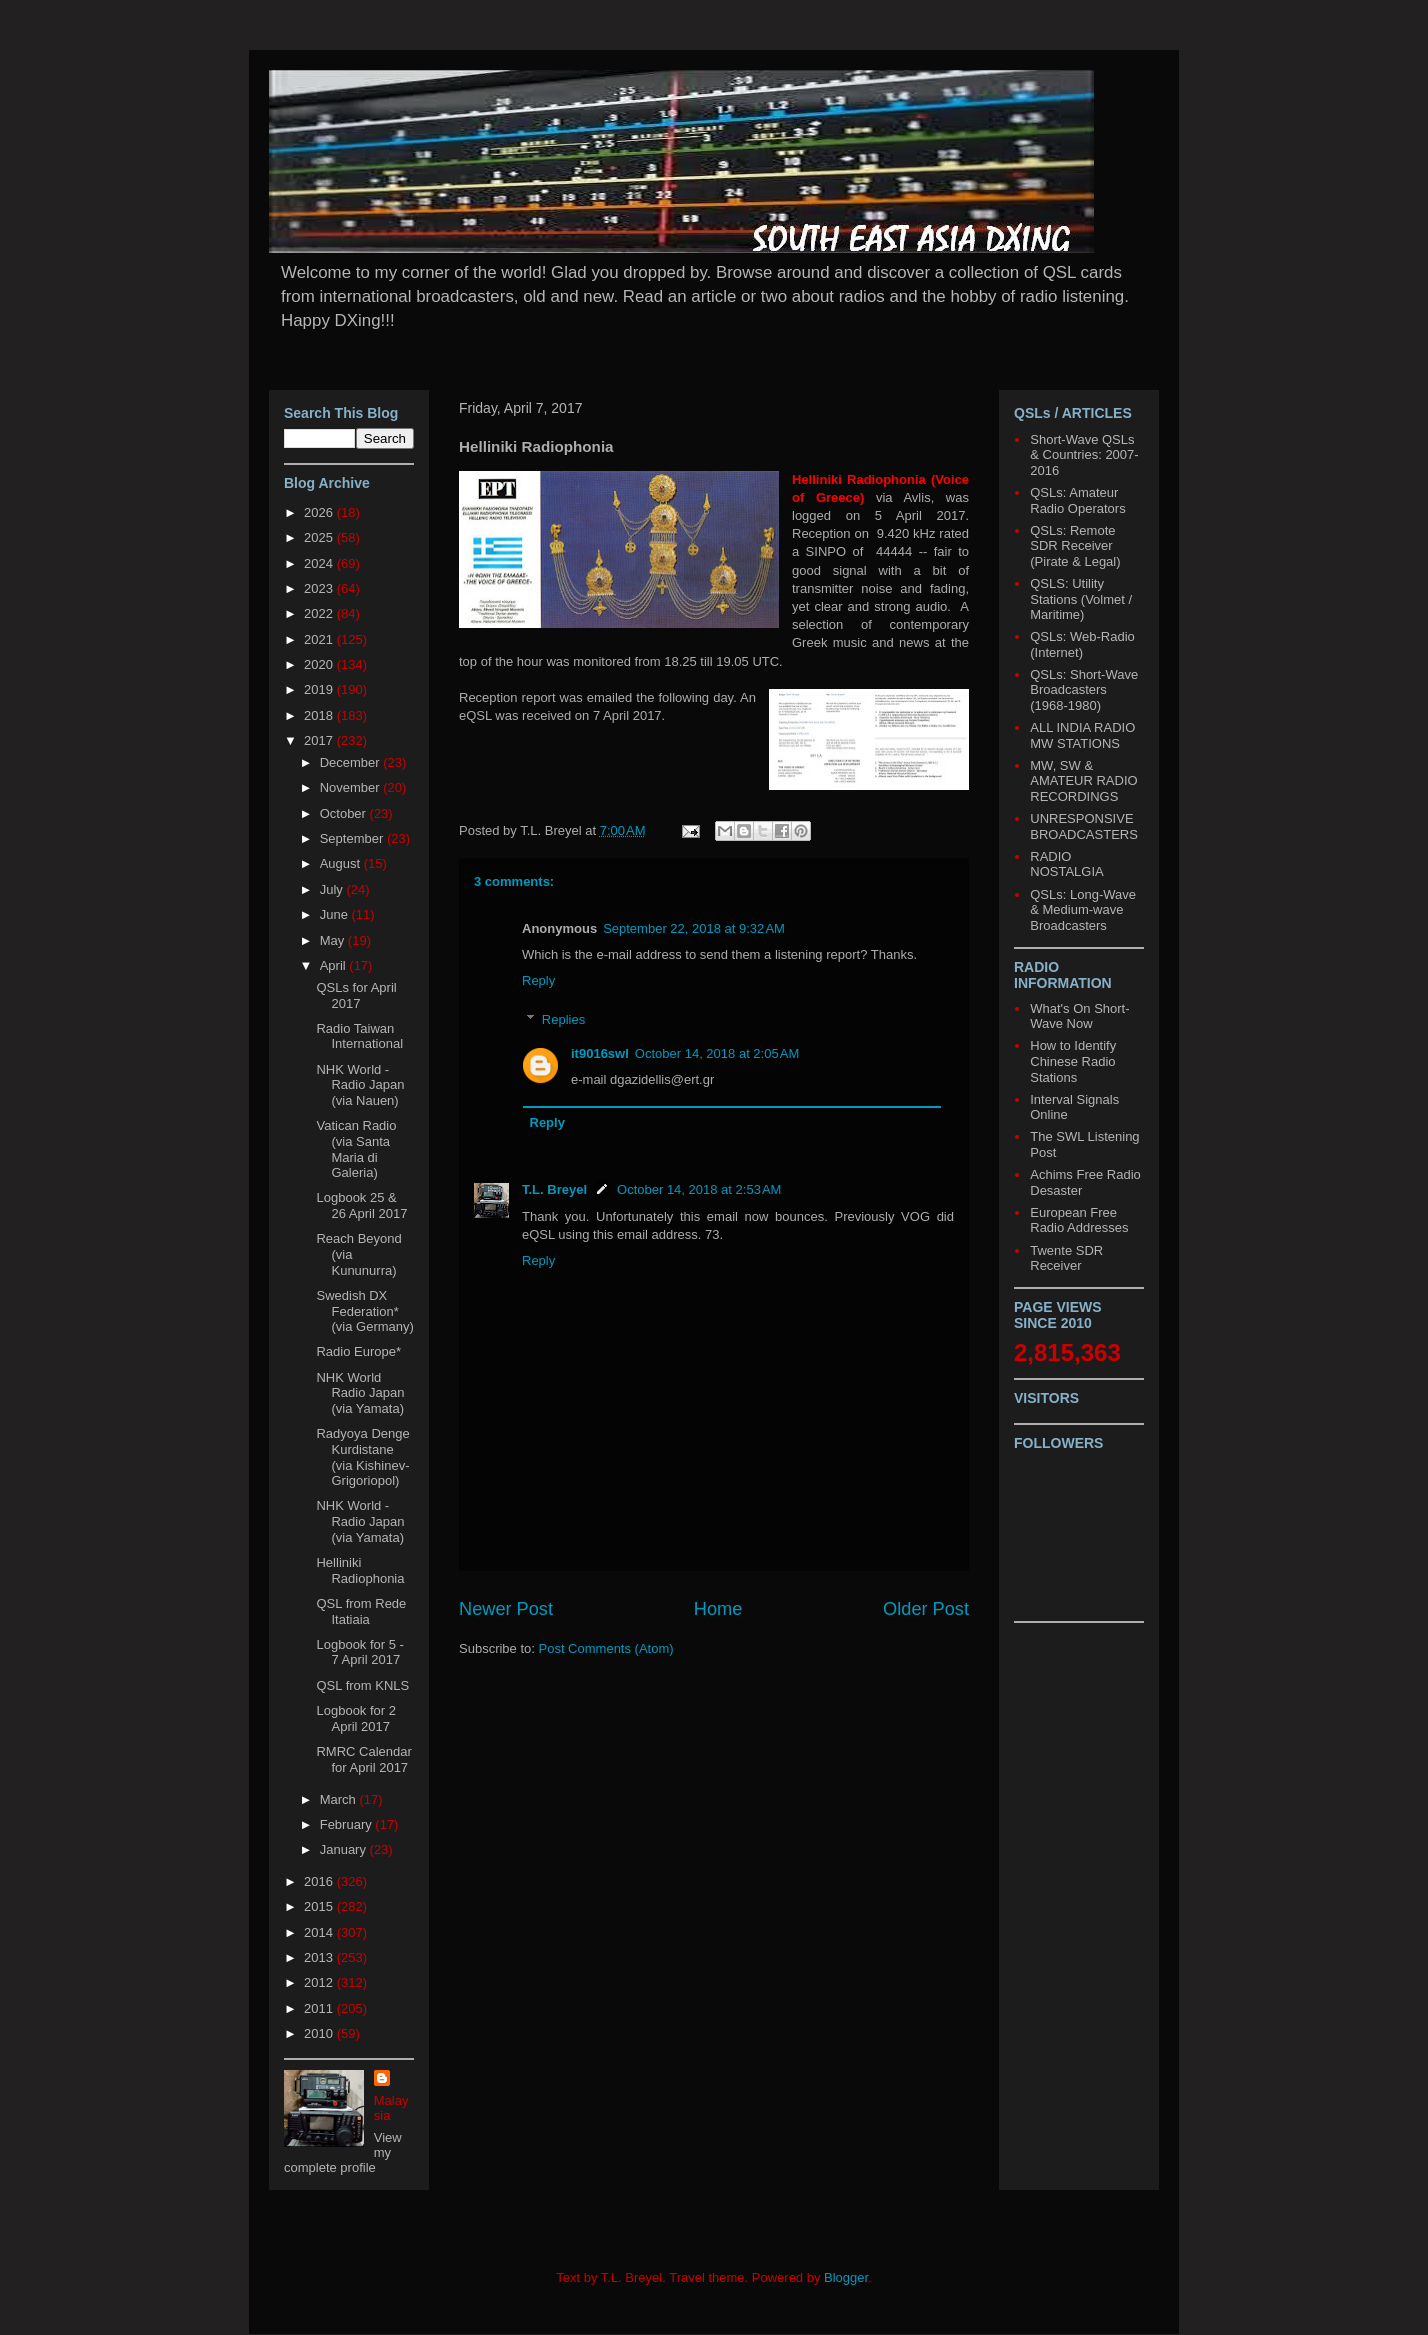  I want to click on May, so click(334, 940).